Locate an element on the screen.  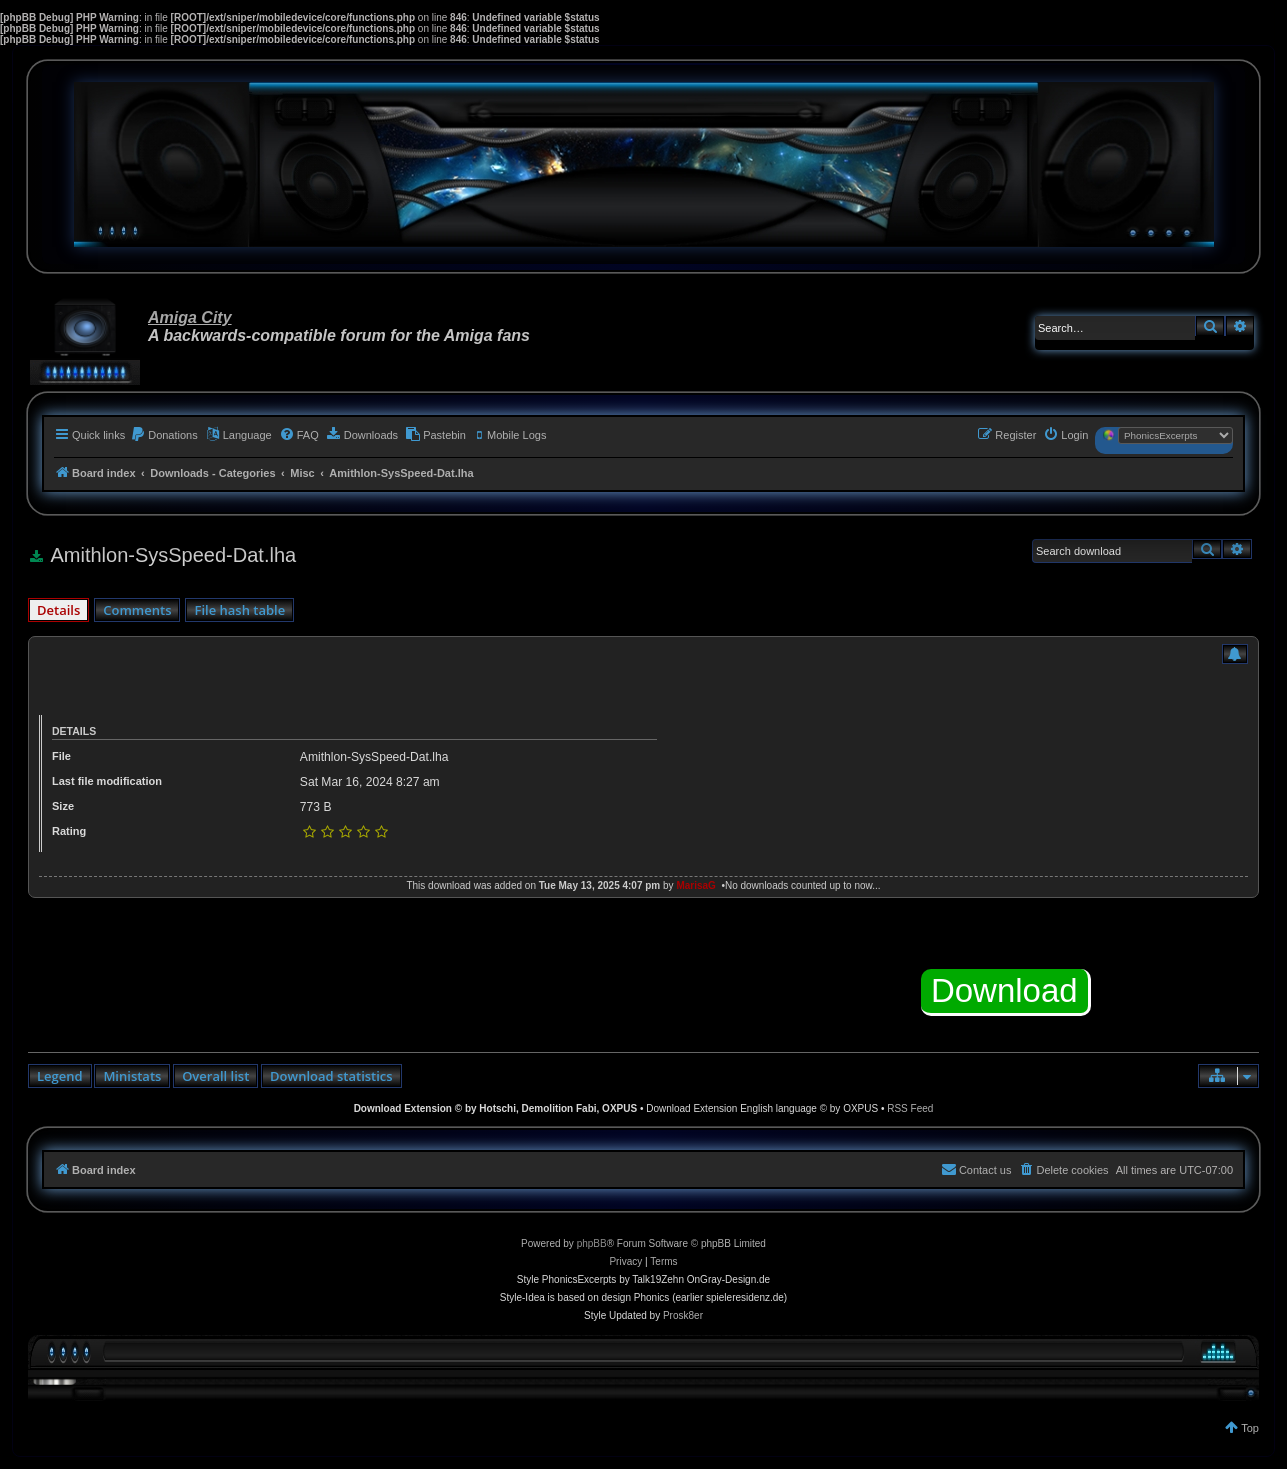
Amithlon-SysSpeed-Dat.lha is located at coordinates (374, 757).